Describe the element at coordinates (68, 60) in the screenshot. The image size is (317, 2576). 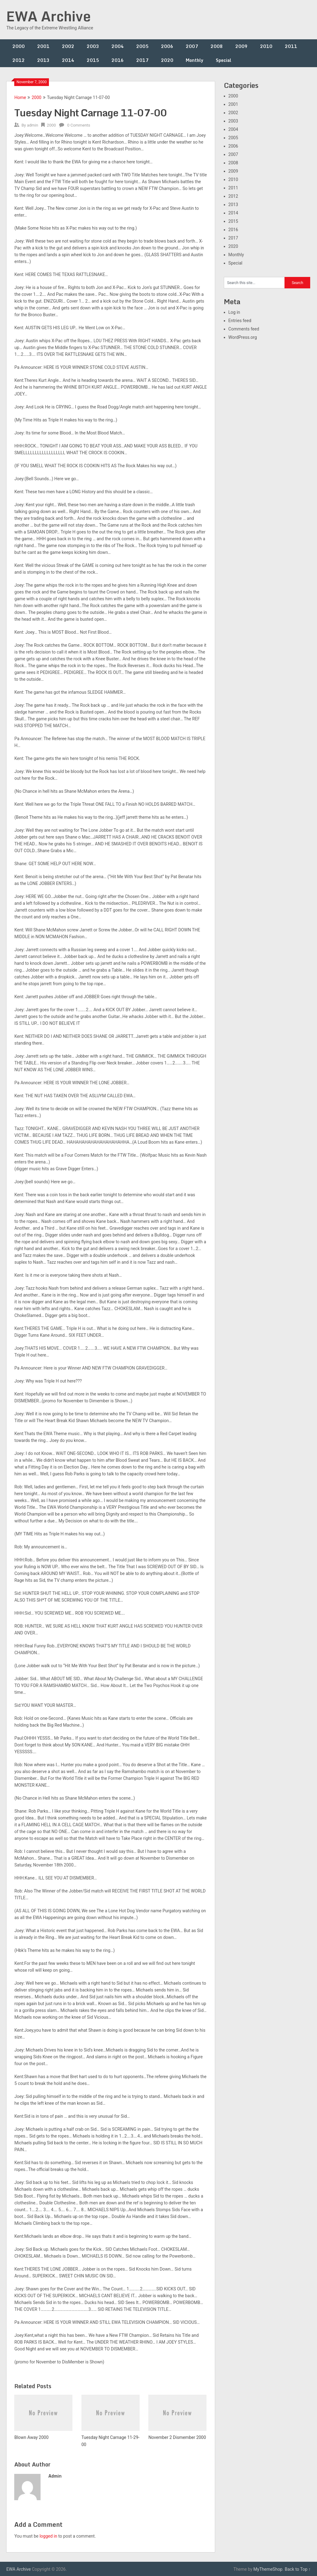
I see `2014` at that location.